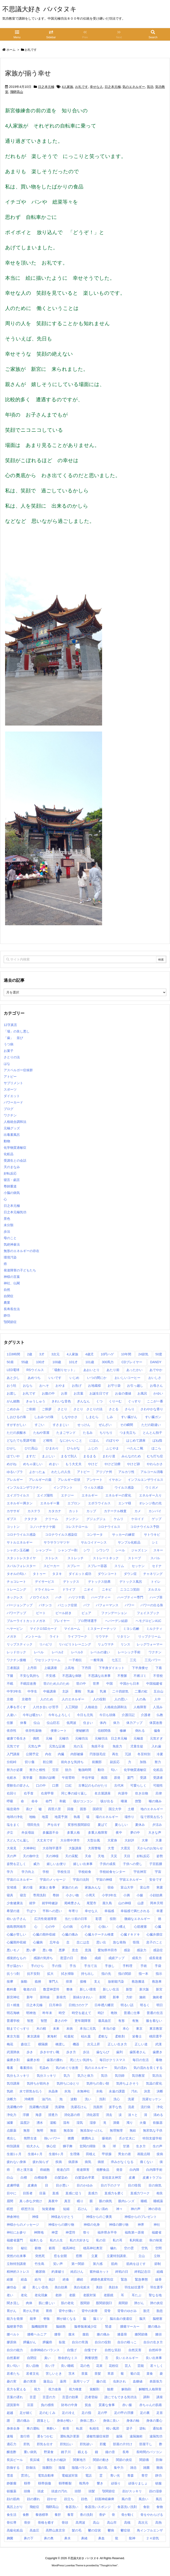 The image size is (170, 2576). Describe the element at coordinates (117, 1777) in the screenshot. I see `原発 [原発 (1個の項目)]` at that location.